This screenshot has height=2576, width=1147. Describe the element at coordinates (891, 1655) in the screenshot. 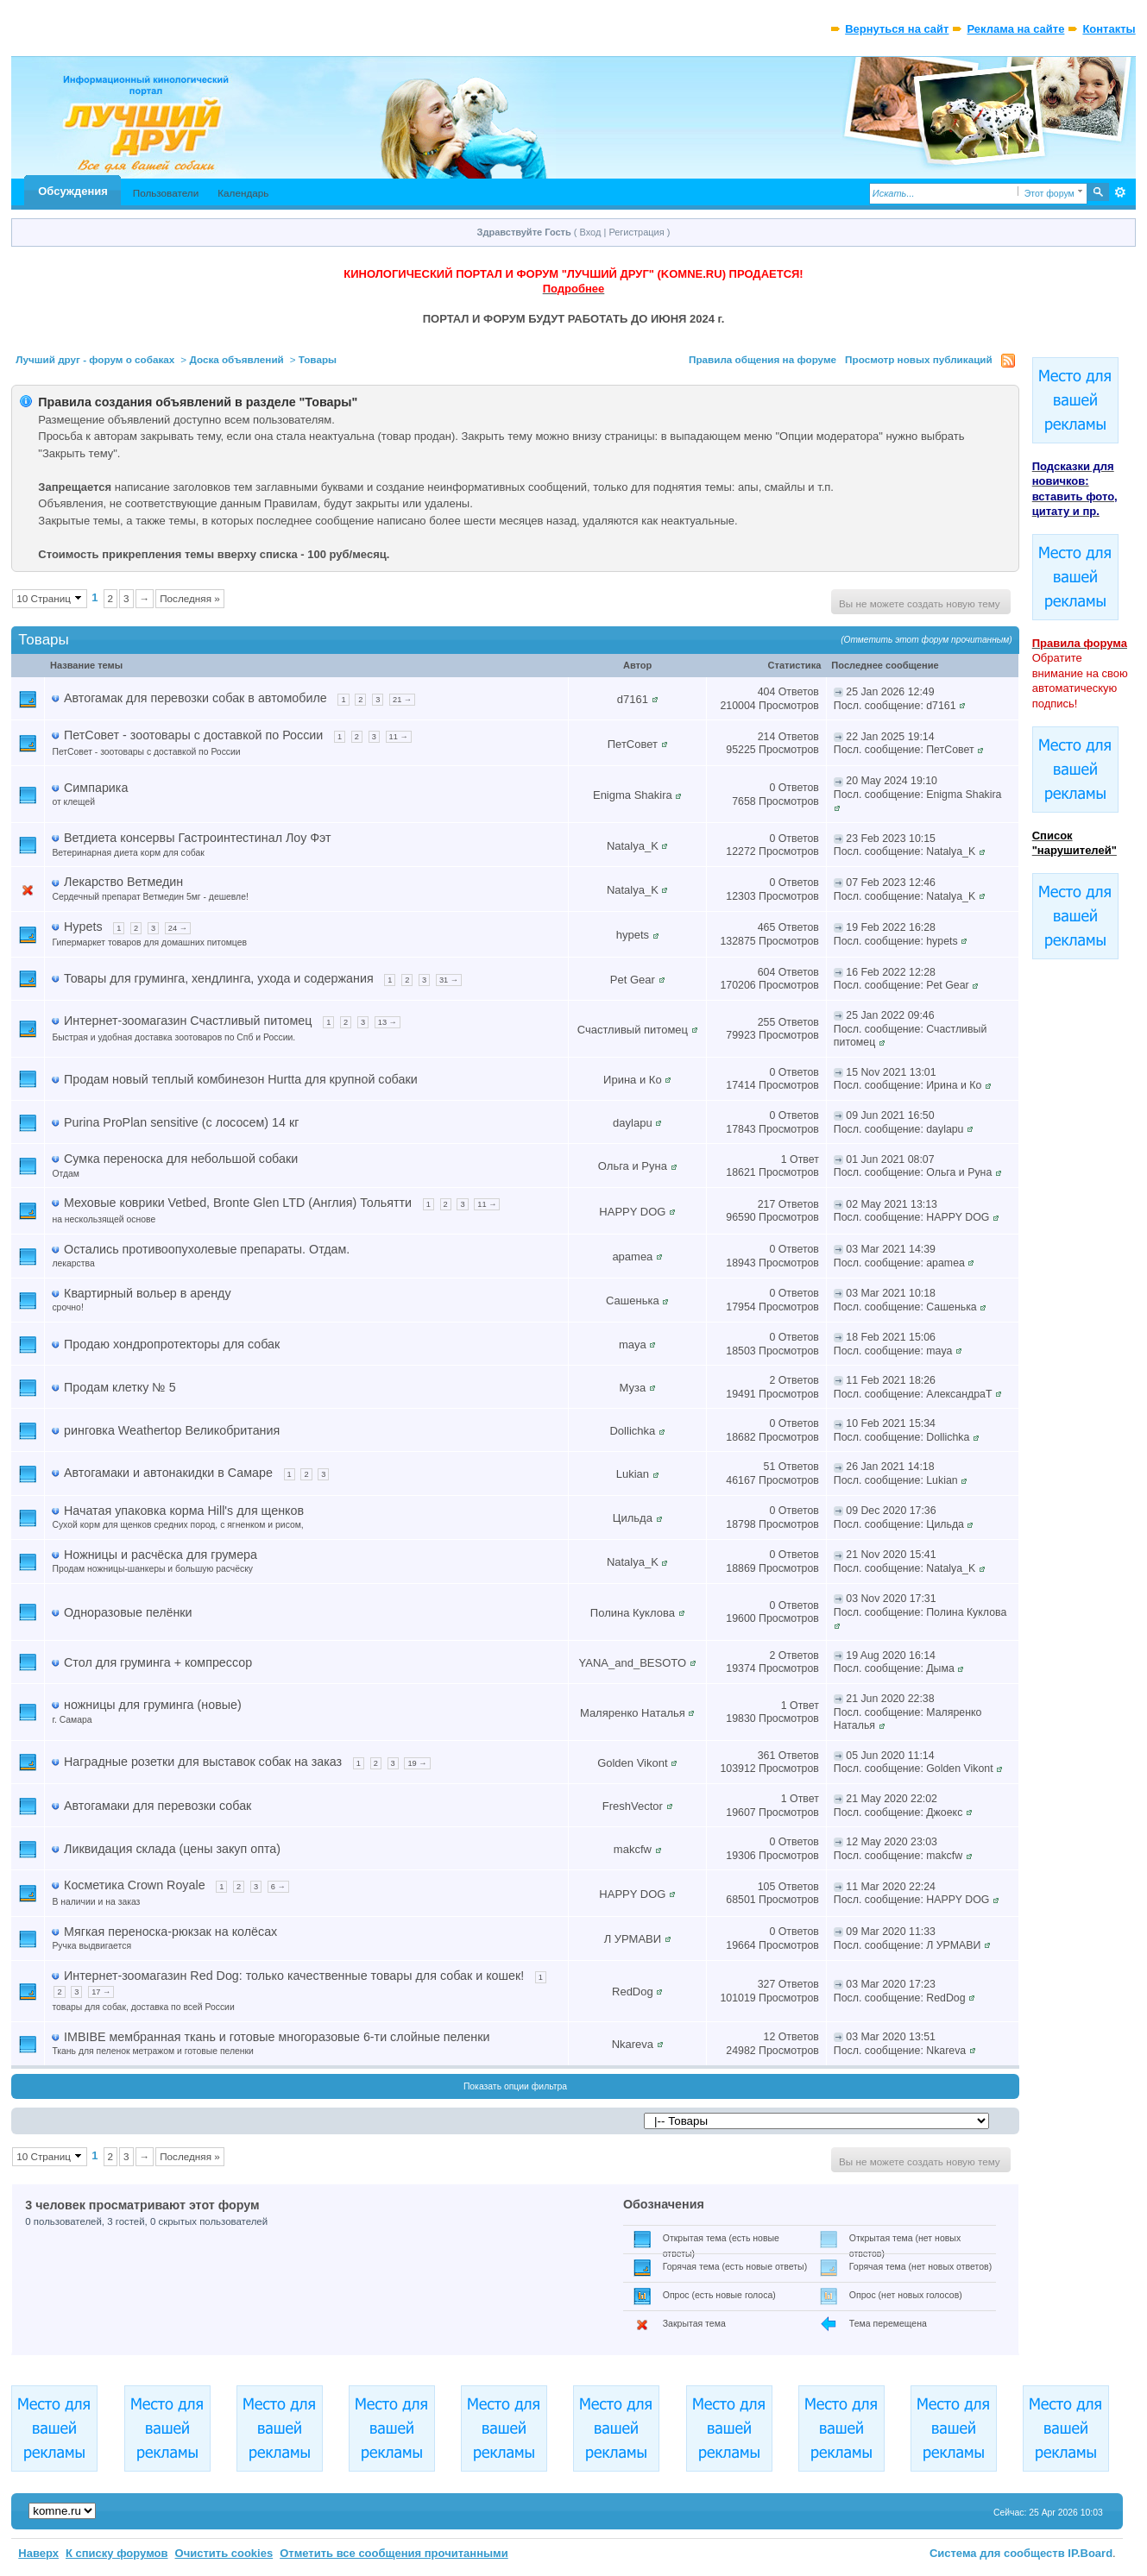

I see `19 Aug 2020 16:14` at that location.